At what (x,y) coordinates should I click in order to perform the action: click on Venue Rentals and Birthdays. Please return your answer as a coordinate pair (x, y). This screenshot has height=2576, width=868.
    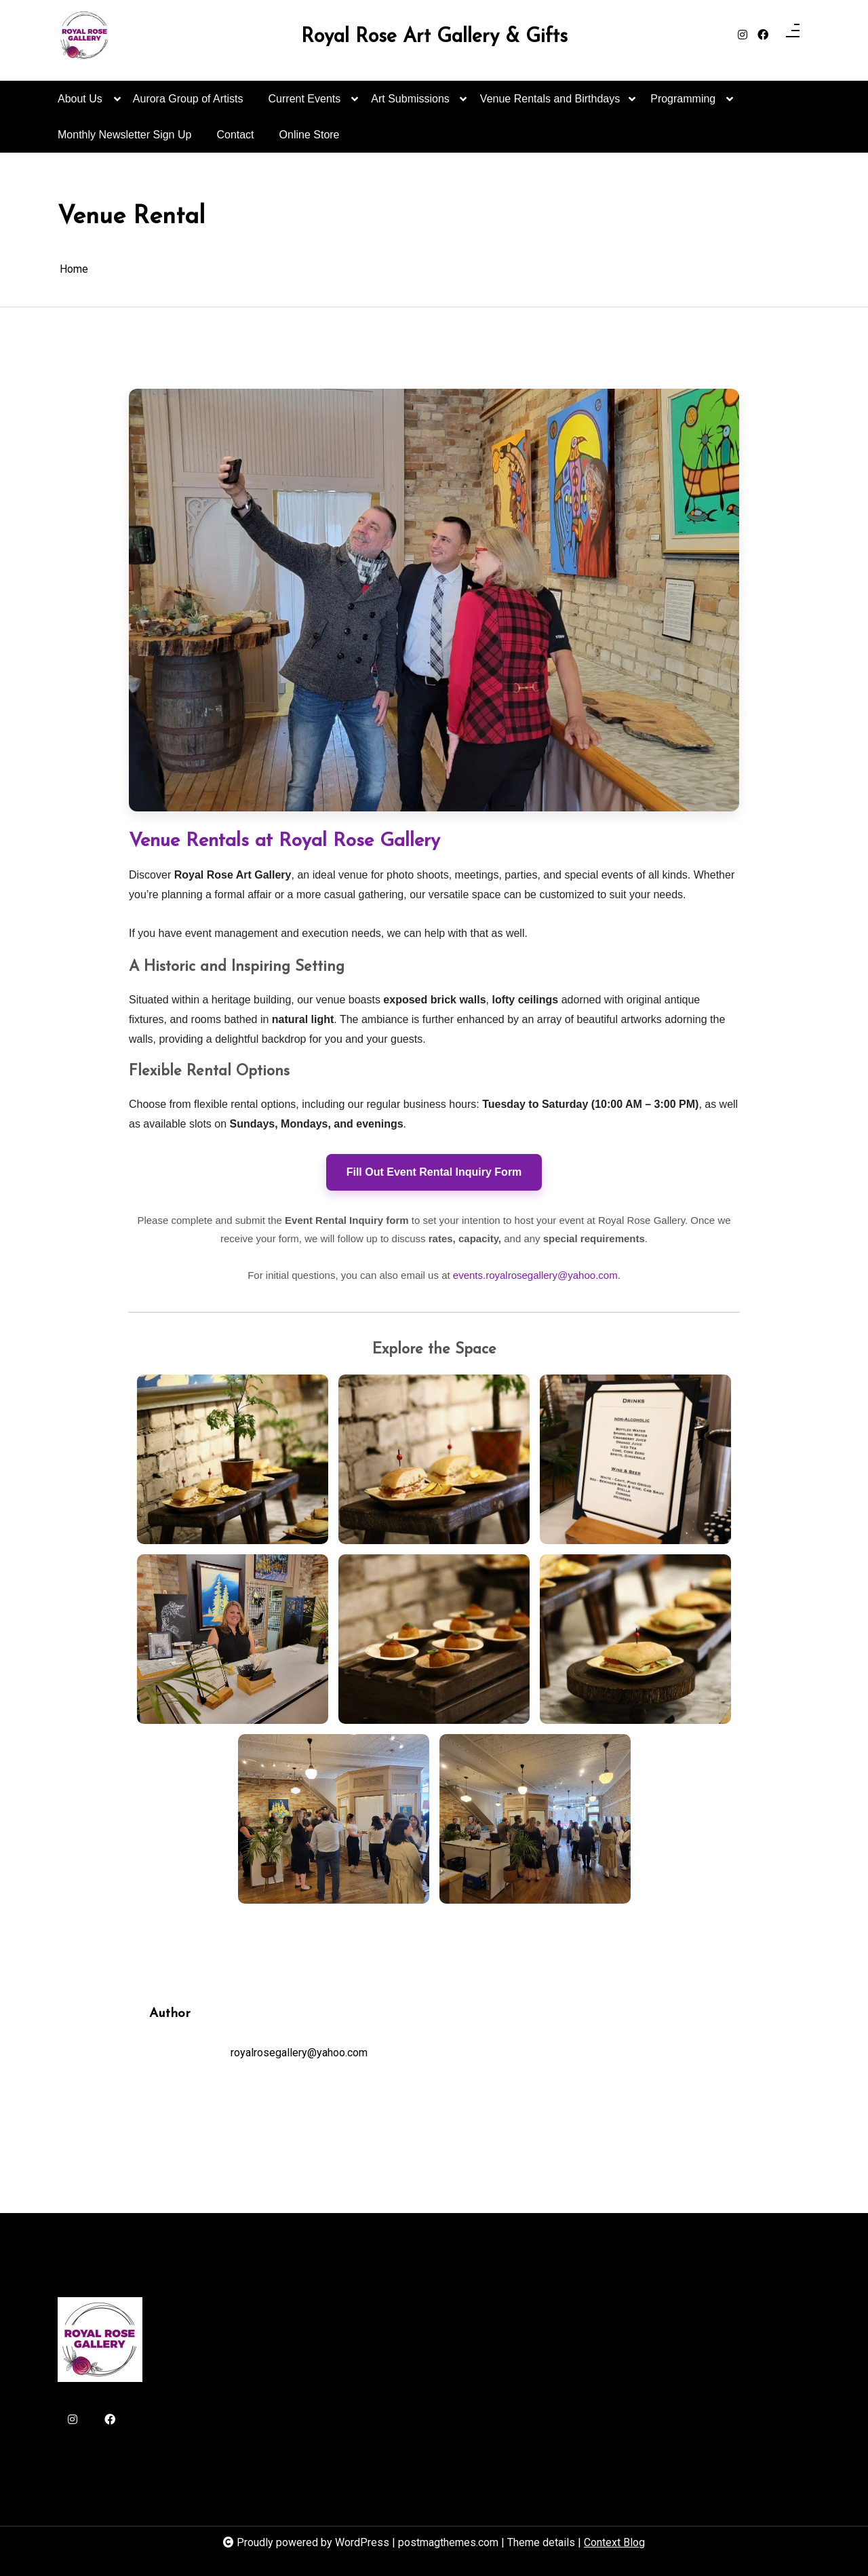
    Looking at the image, I should click on (550, 105).